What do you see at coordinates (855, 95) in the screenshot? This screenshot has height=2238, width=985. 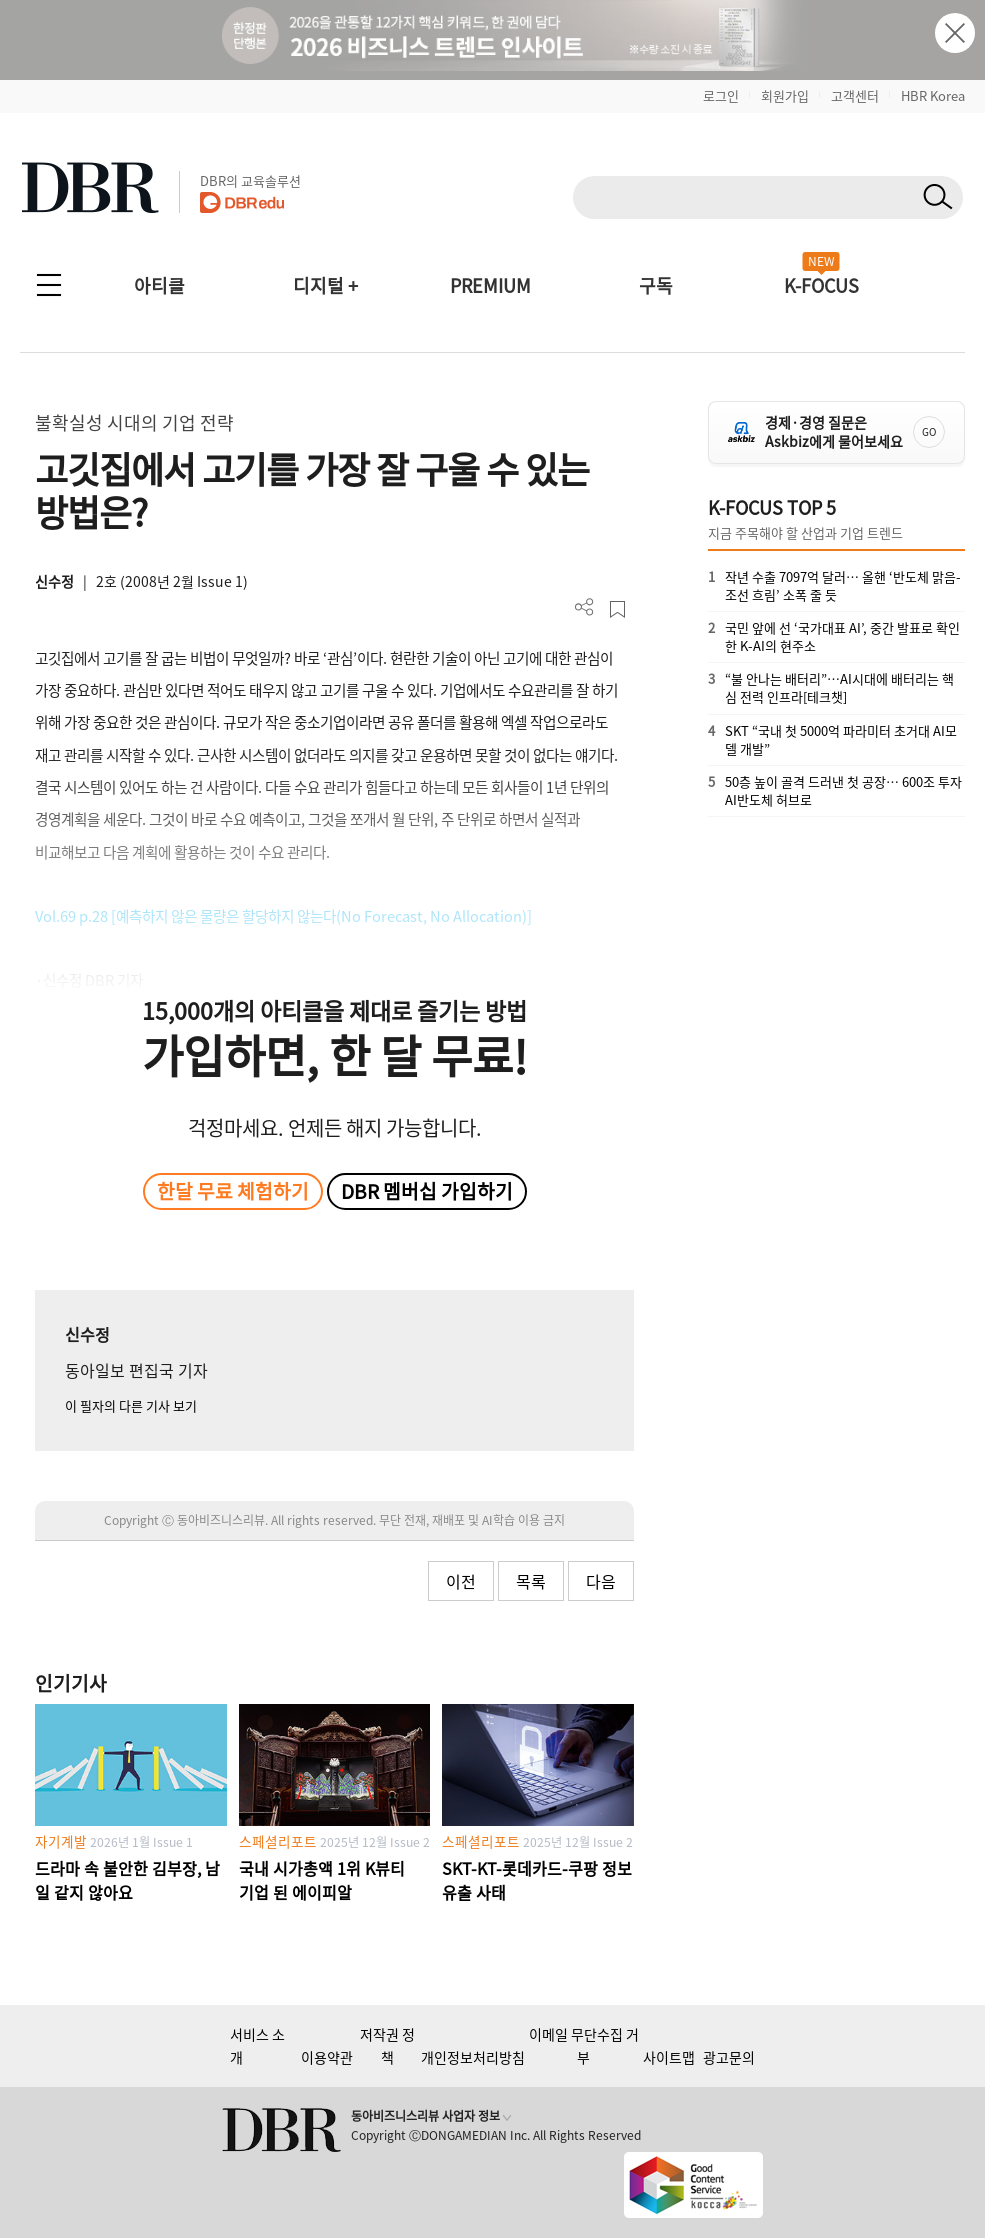 I see `고객센터` at bounding box center [855, 95].